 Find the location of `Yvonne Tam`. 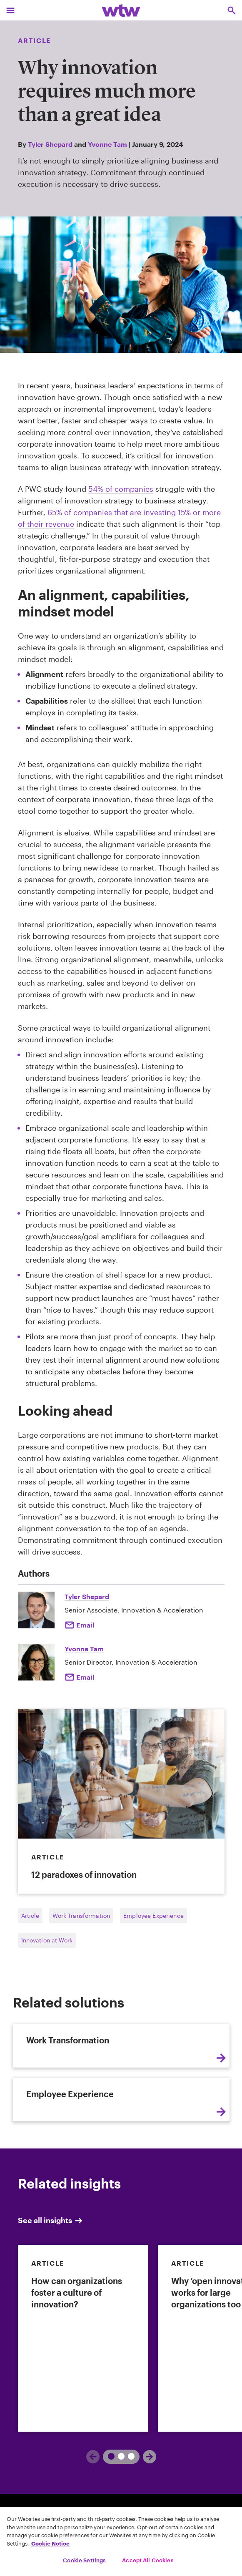

Yvonne Tam is located at coordinates (107, 144).